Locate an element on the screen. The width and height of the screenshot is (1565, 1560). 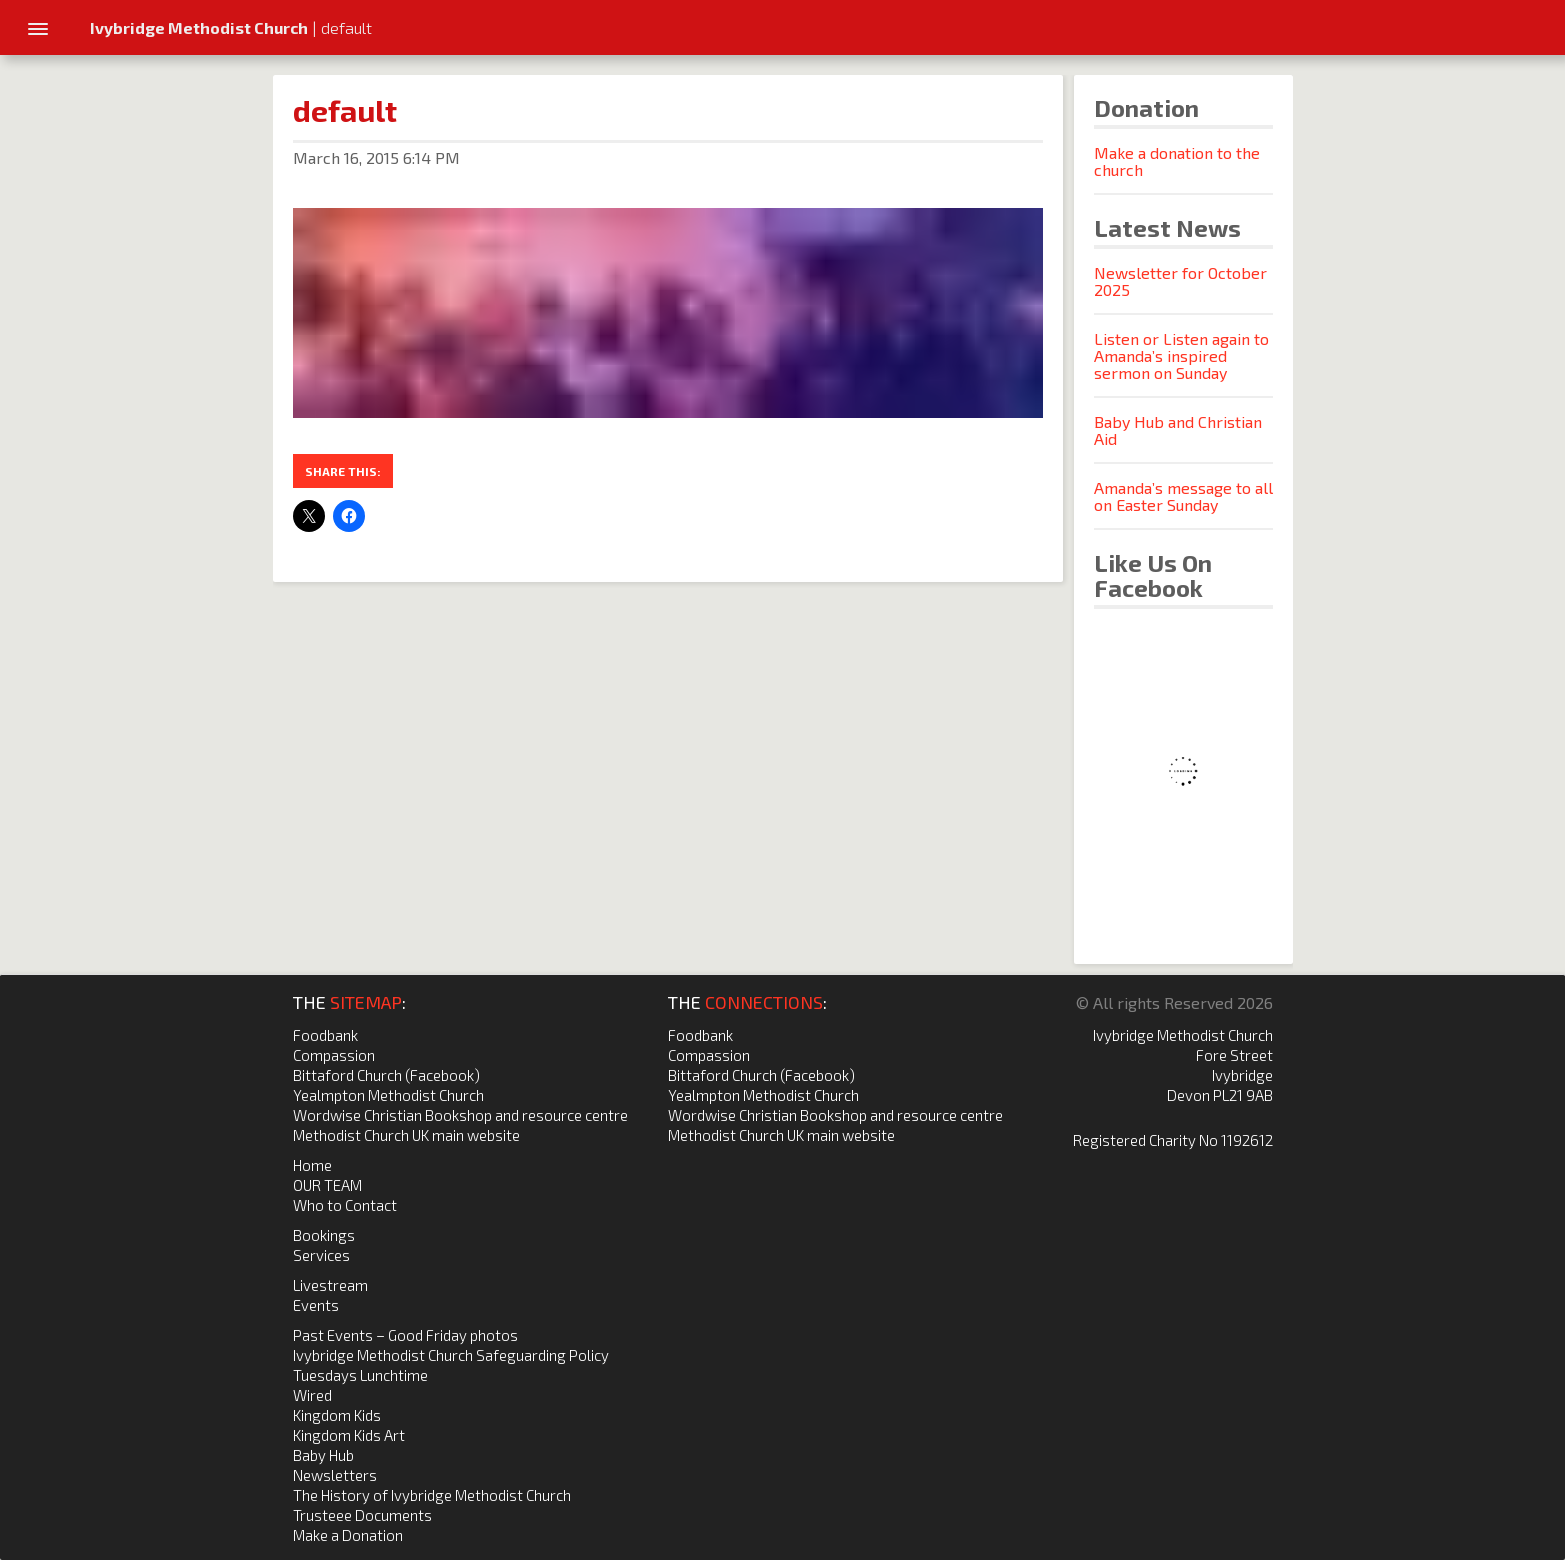
Yealmpton Methodist Church is located at coordinates (388, 1095).